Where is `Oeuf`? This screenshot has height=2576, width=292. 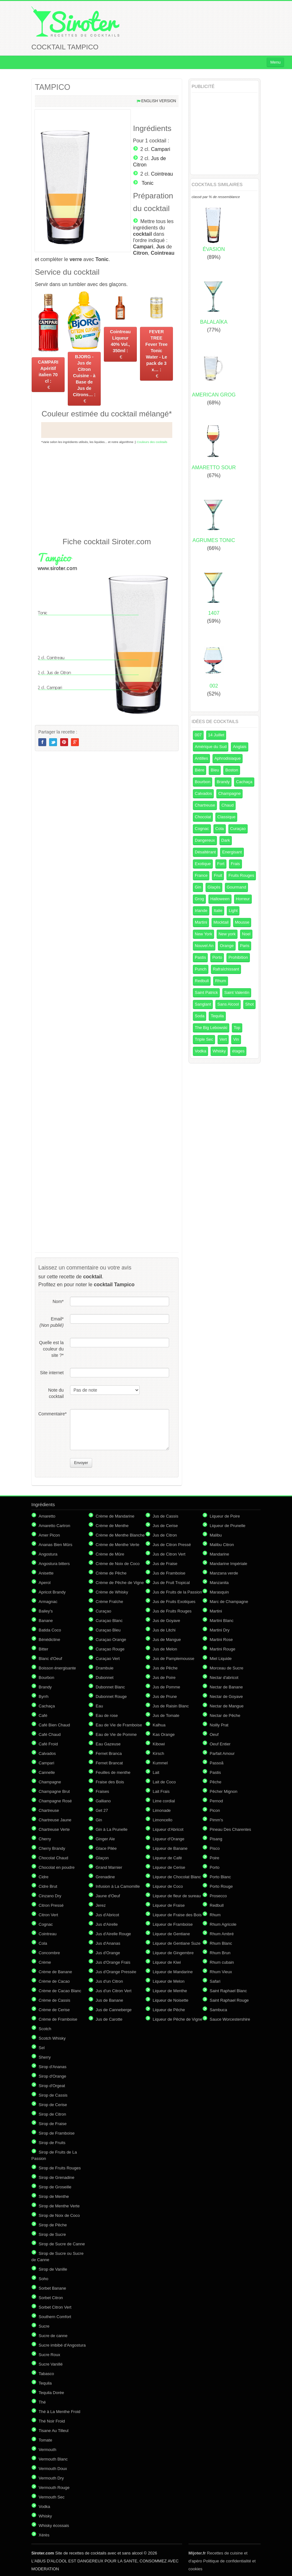 Oeuf is located at coordinates (214, 1734).